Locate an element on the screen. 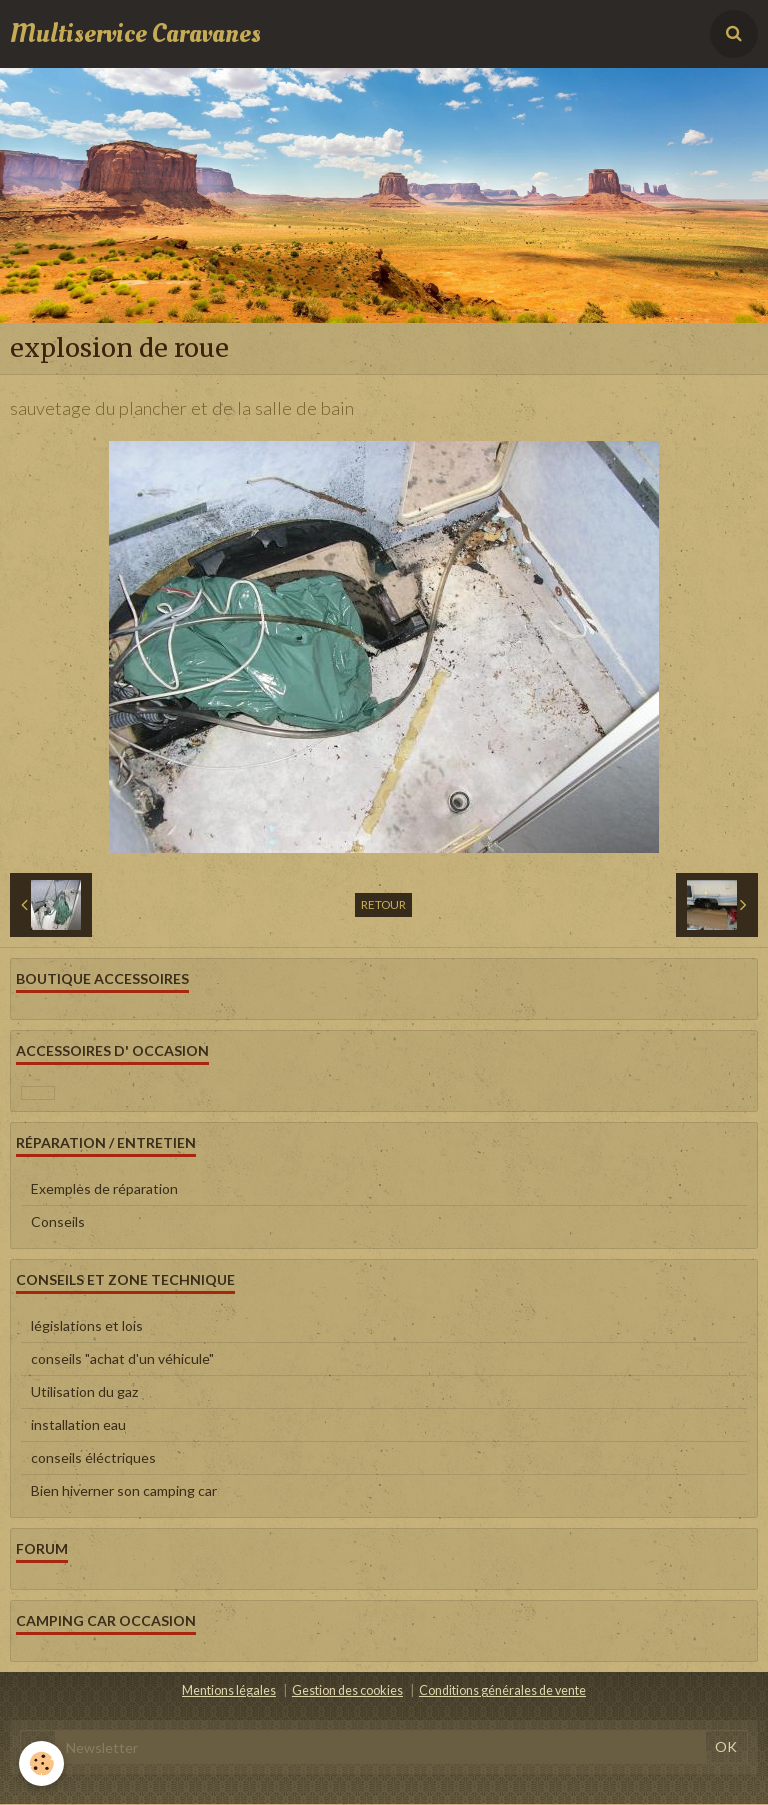 The height and width of the screenshot is (1805, 768). Exemples de réparation is located at coordinates (104, 1190).